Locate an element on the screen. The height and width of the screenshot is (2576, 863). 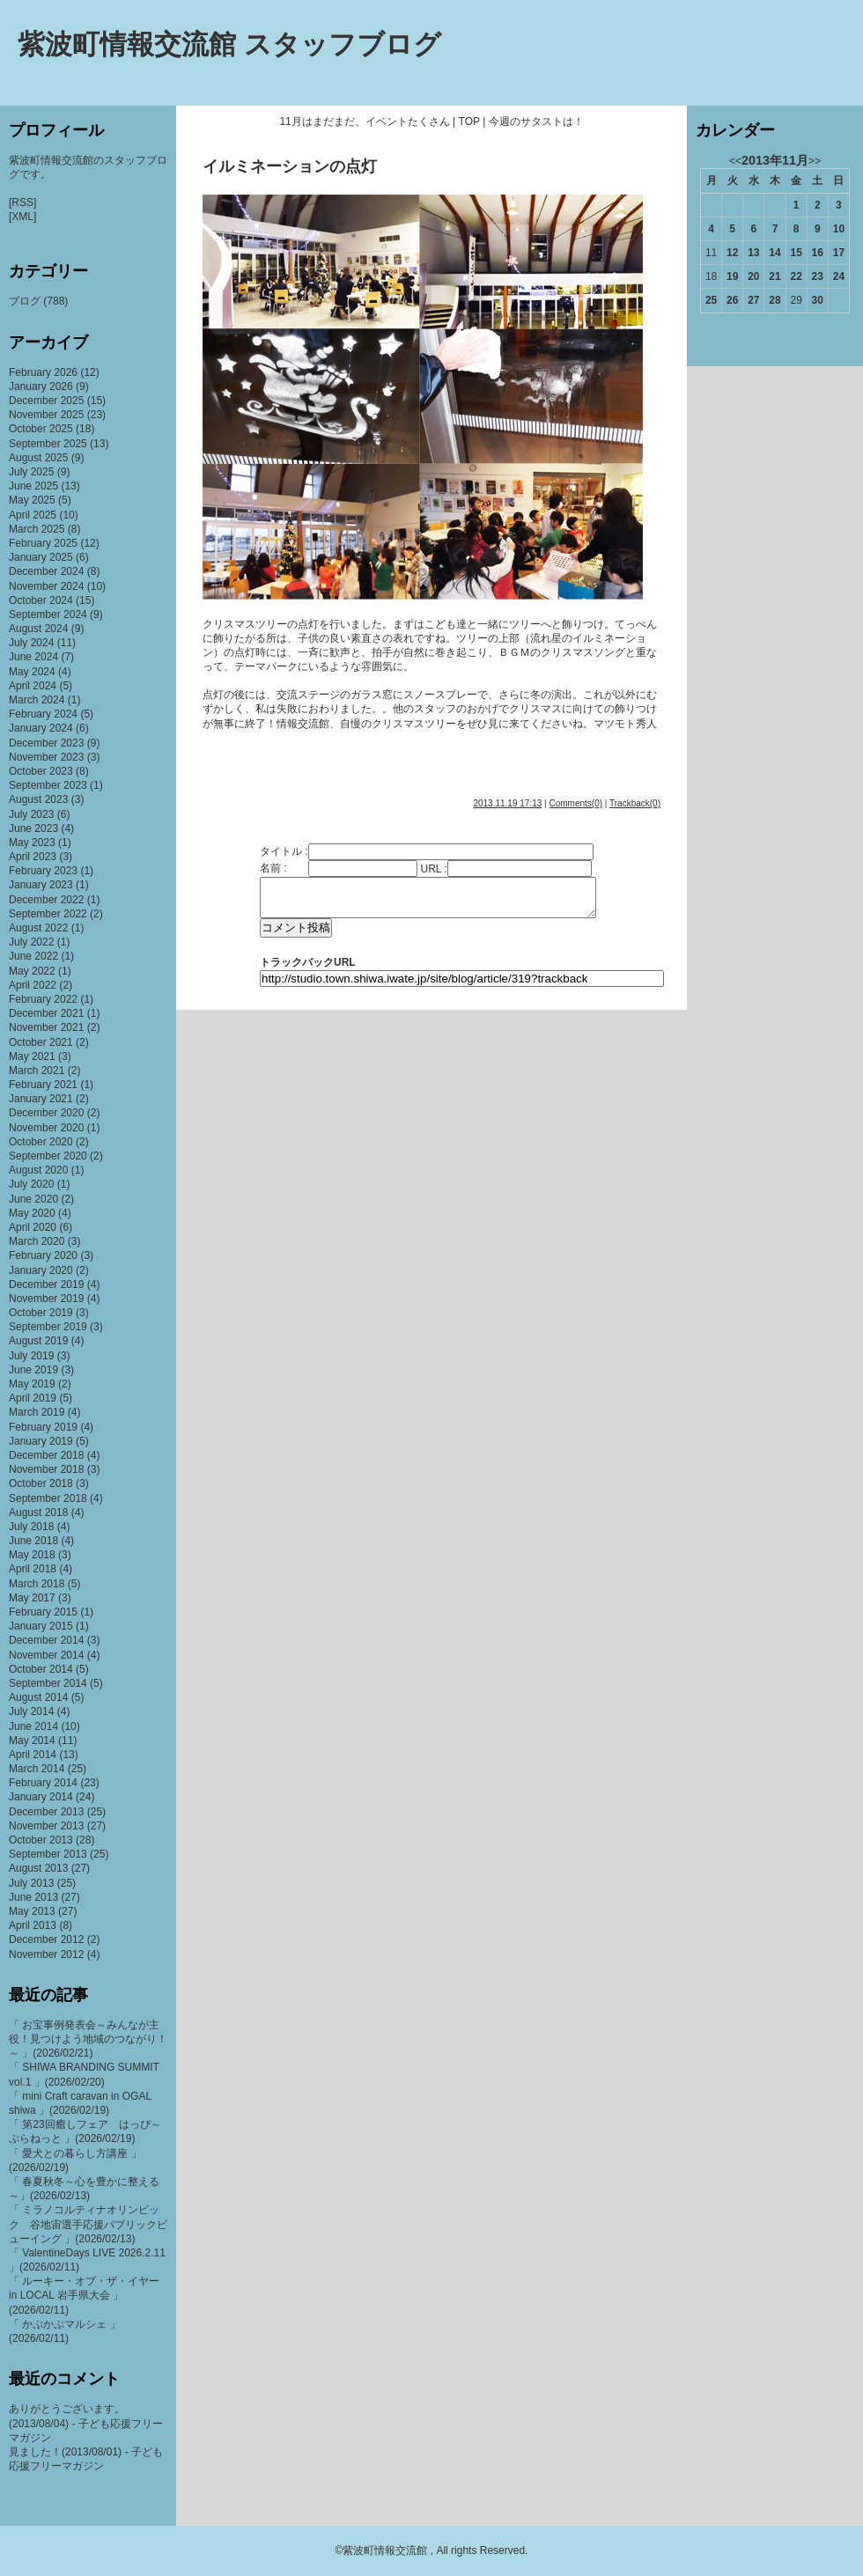
January 2024 is located at coordinates (41, 728).